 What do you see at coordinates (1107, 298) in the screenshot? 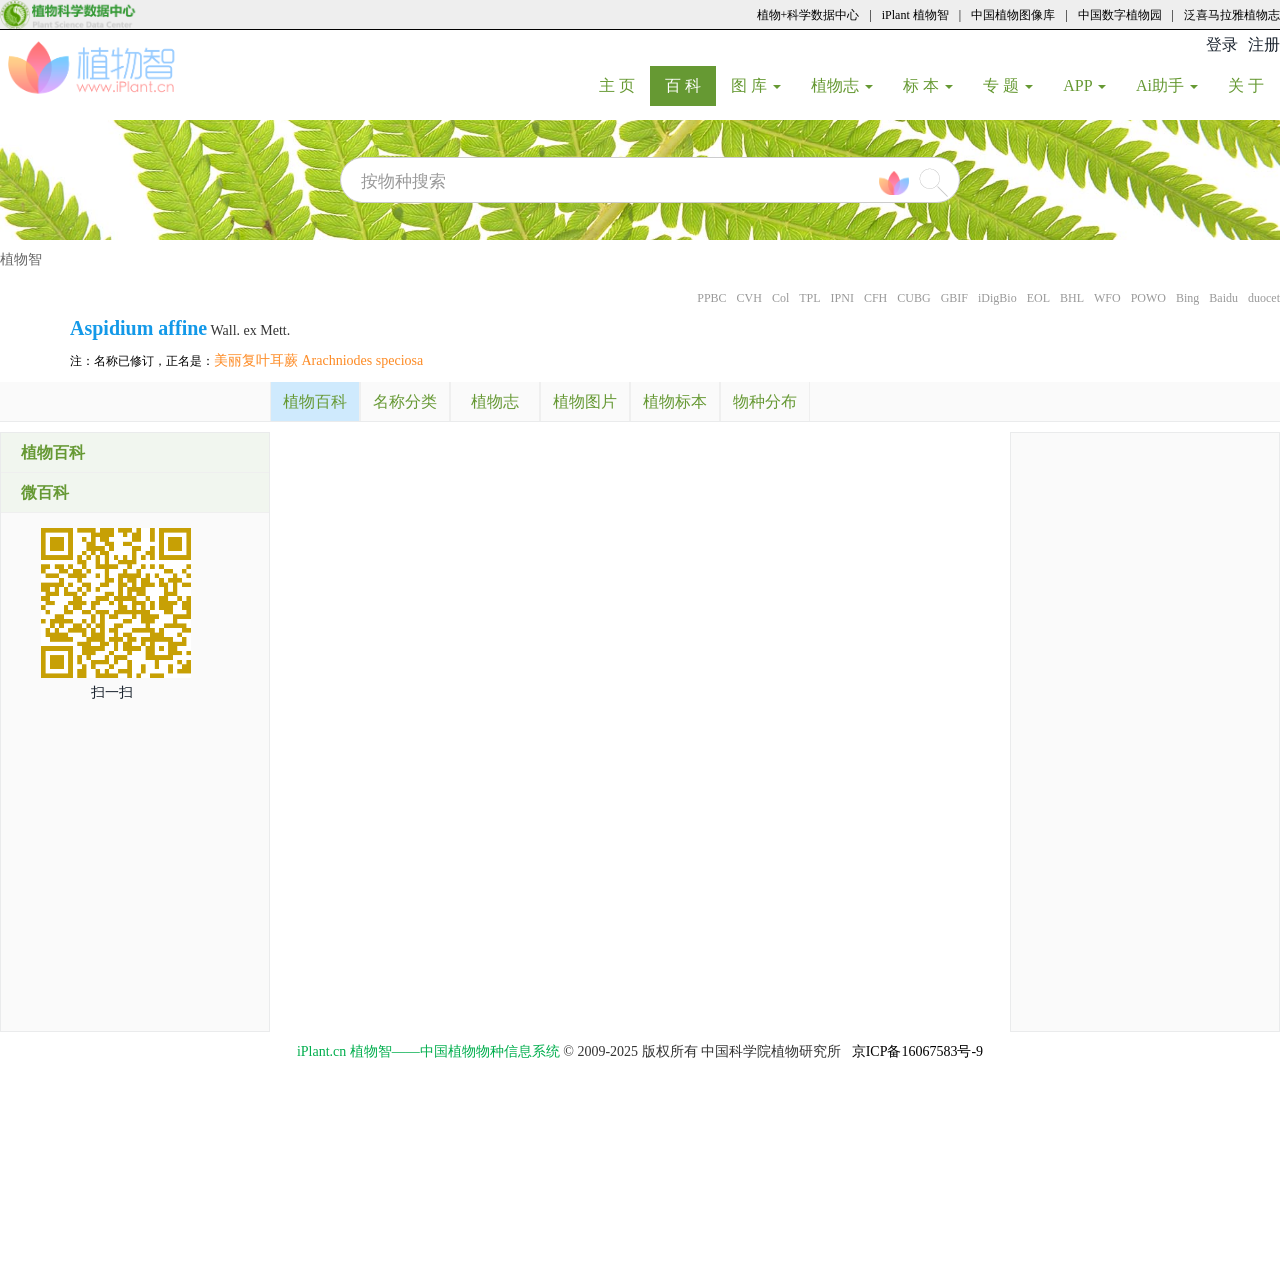
I see `WFO` at bounding box center [1107, 298].